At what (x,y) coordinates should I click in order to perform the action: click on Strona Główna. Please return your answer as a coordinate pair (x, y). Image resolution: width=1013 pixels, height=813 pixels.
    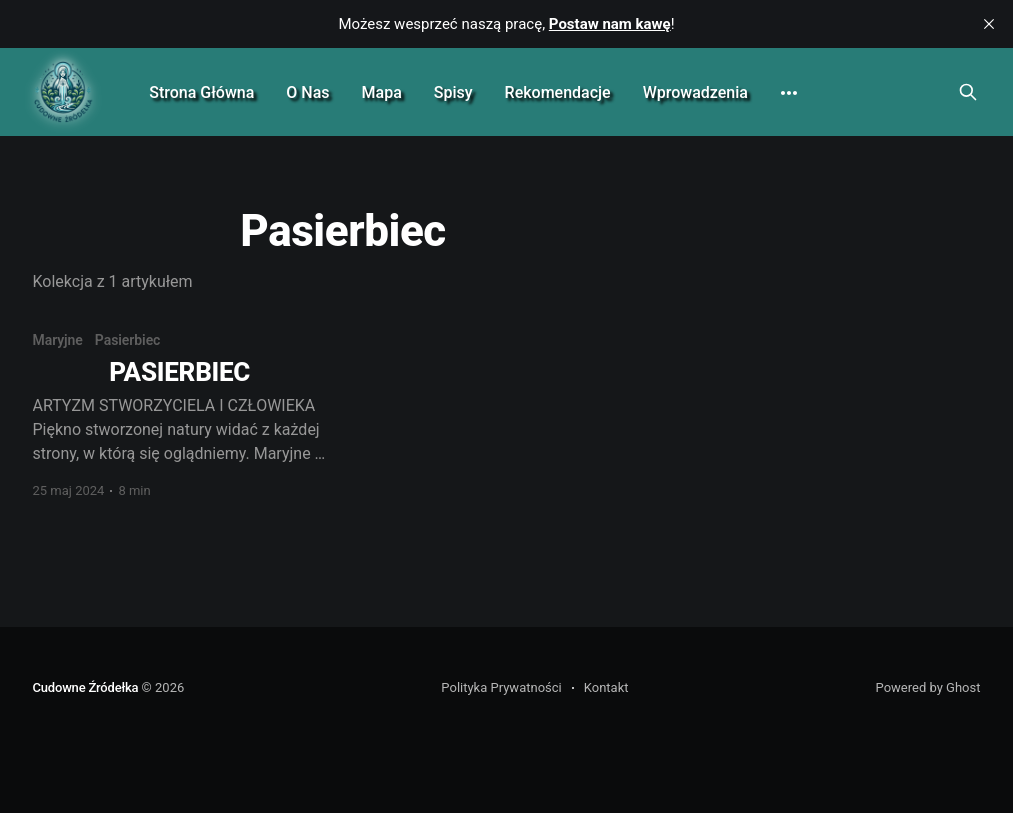
    Looking at the image, I should click on (201, 92).